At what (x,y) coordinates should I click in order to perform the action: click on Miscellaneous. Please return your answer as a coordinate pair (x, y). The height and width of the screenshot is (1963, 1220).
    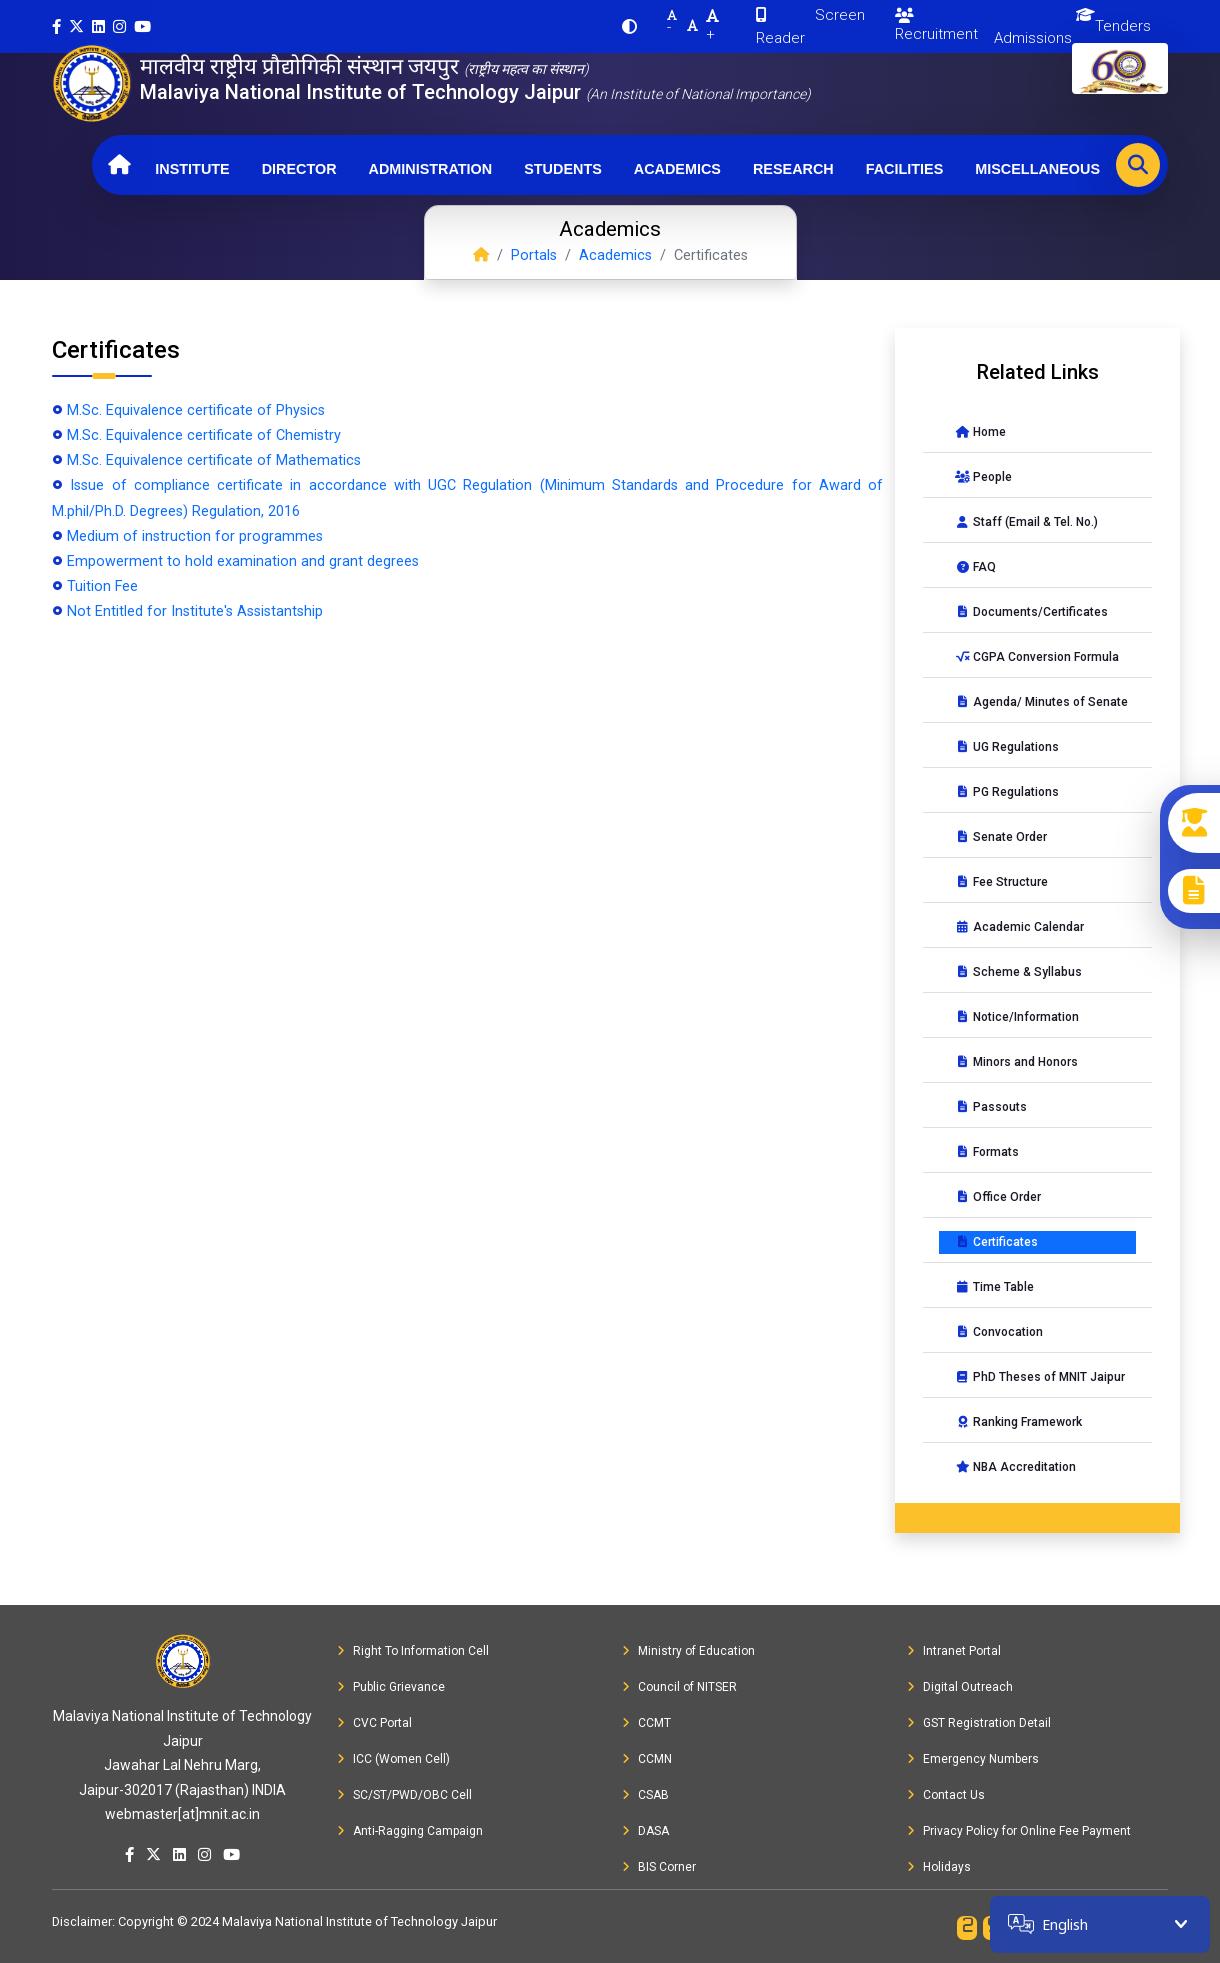
    Looking at the image, I should click on (1037, 169).